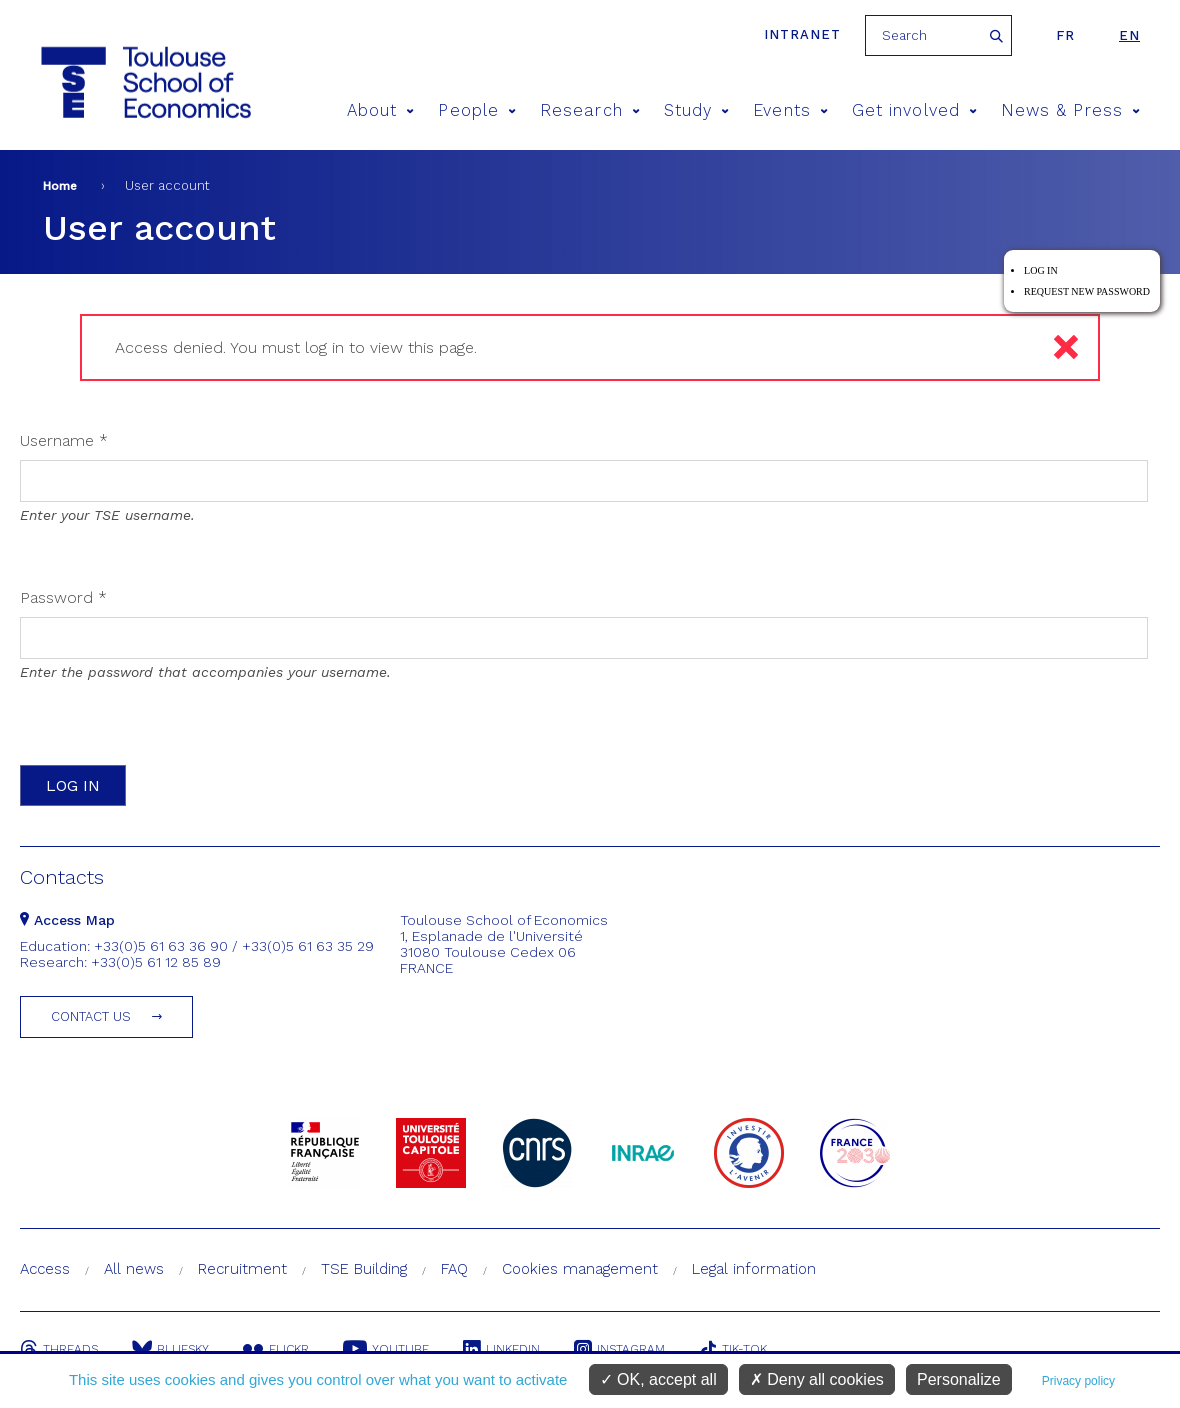  I want to click on en, so click(1129, 35).